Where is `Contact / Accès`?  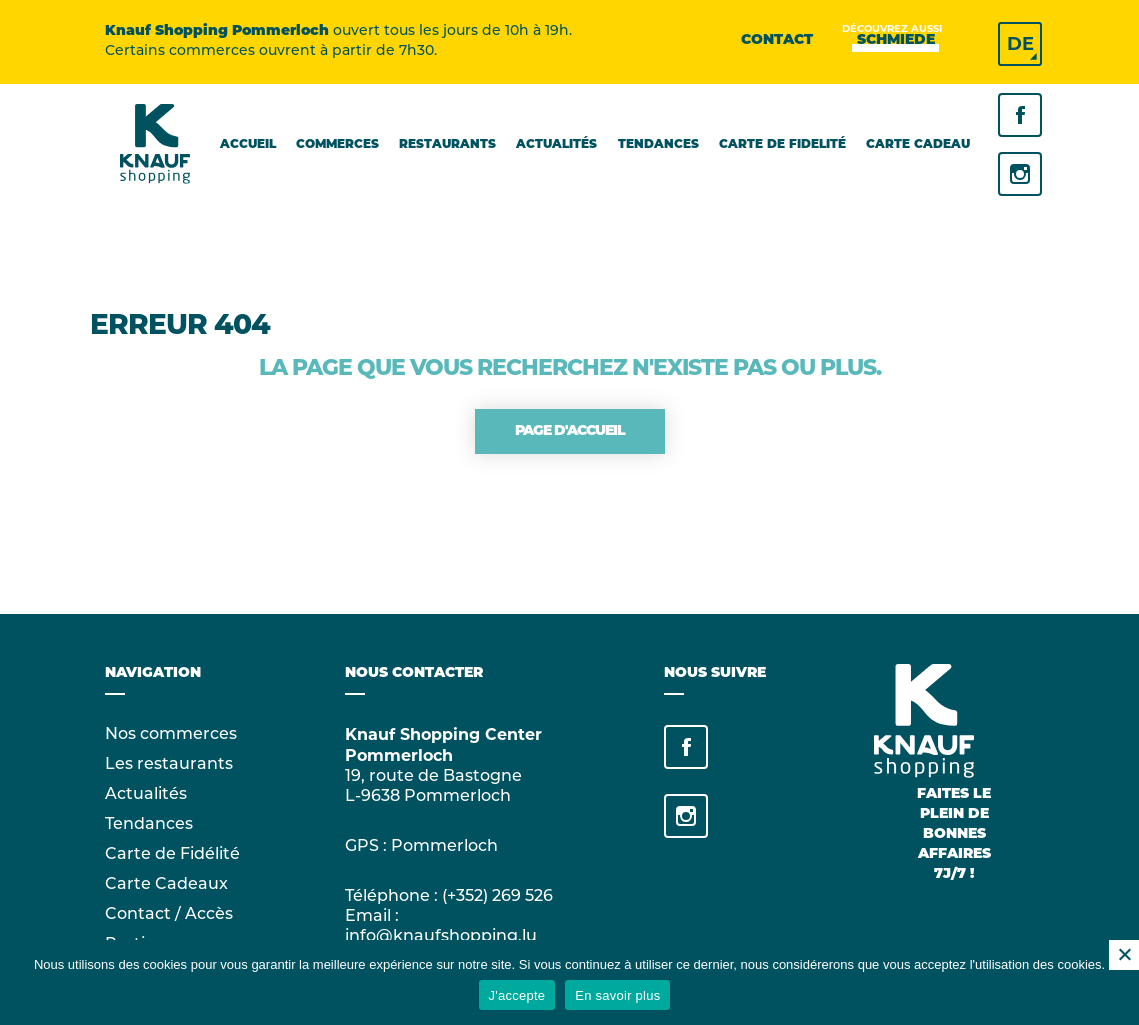
Contact / Accès is located at coordinates (169, 915).